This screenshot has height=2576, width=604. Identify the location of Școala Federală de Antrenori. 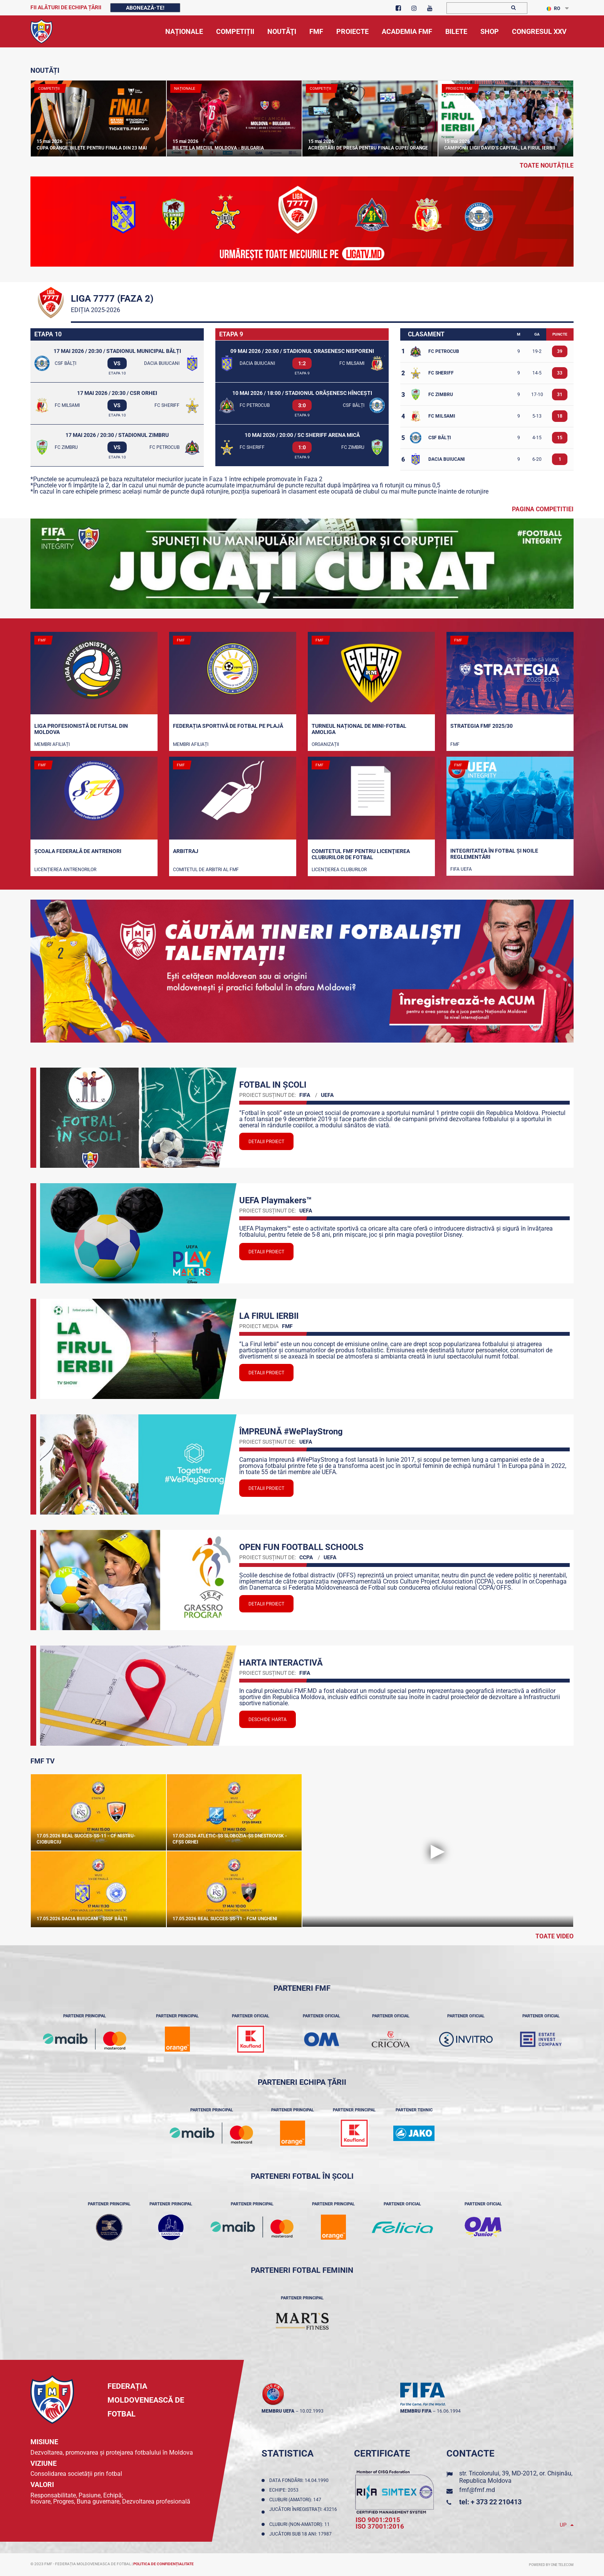
(77, 851).